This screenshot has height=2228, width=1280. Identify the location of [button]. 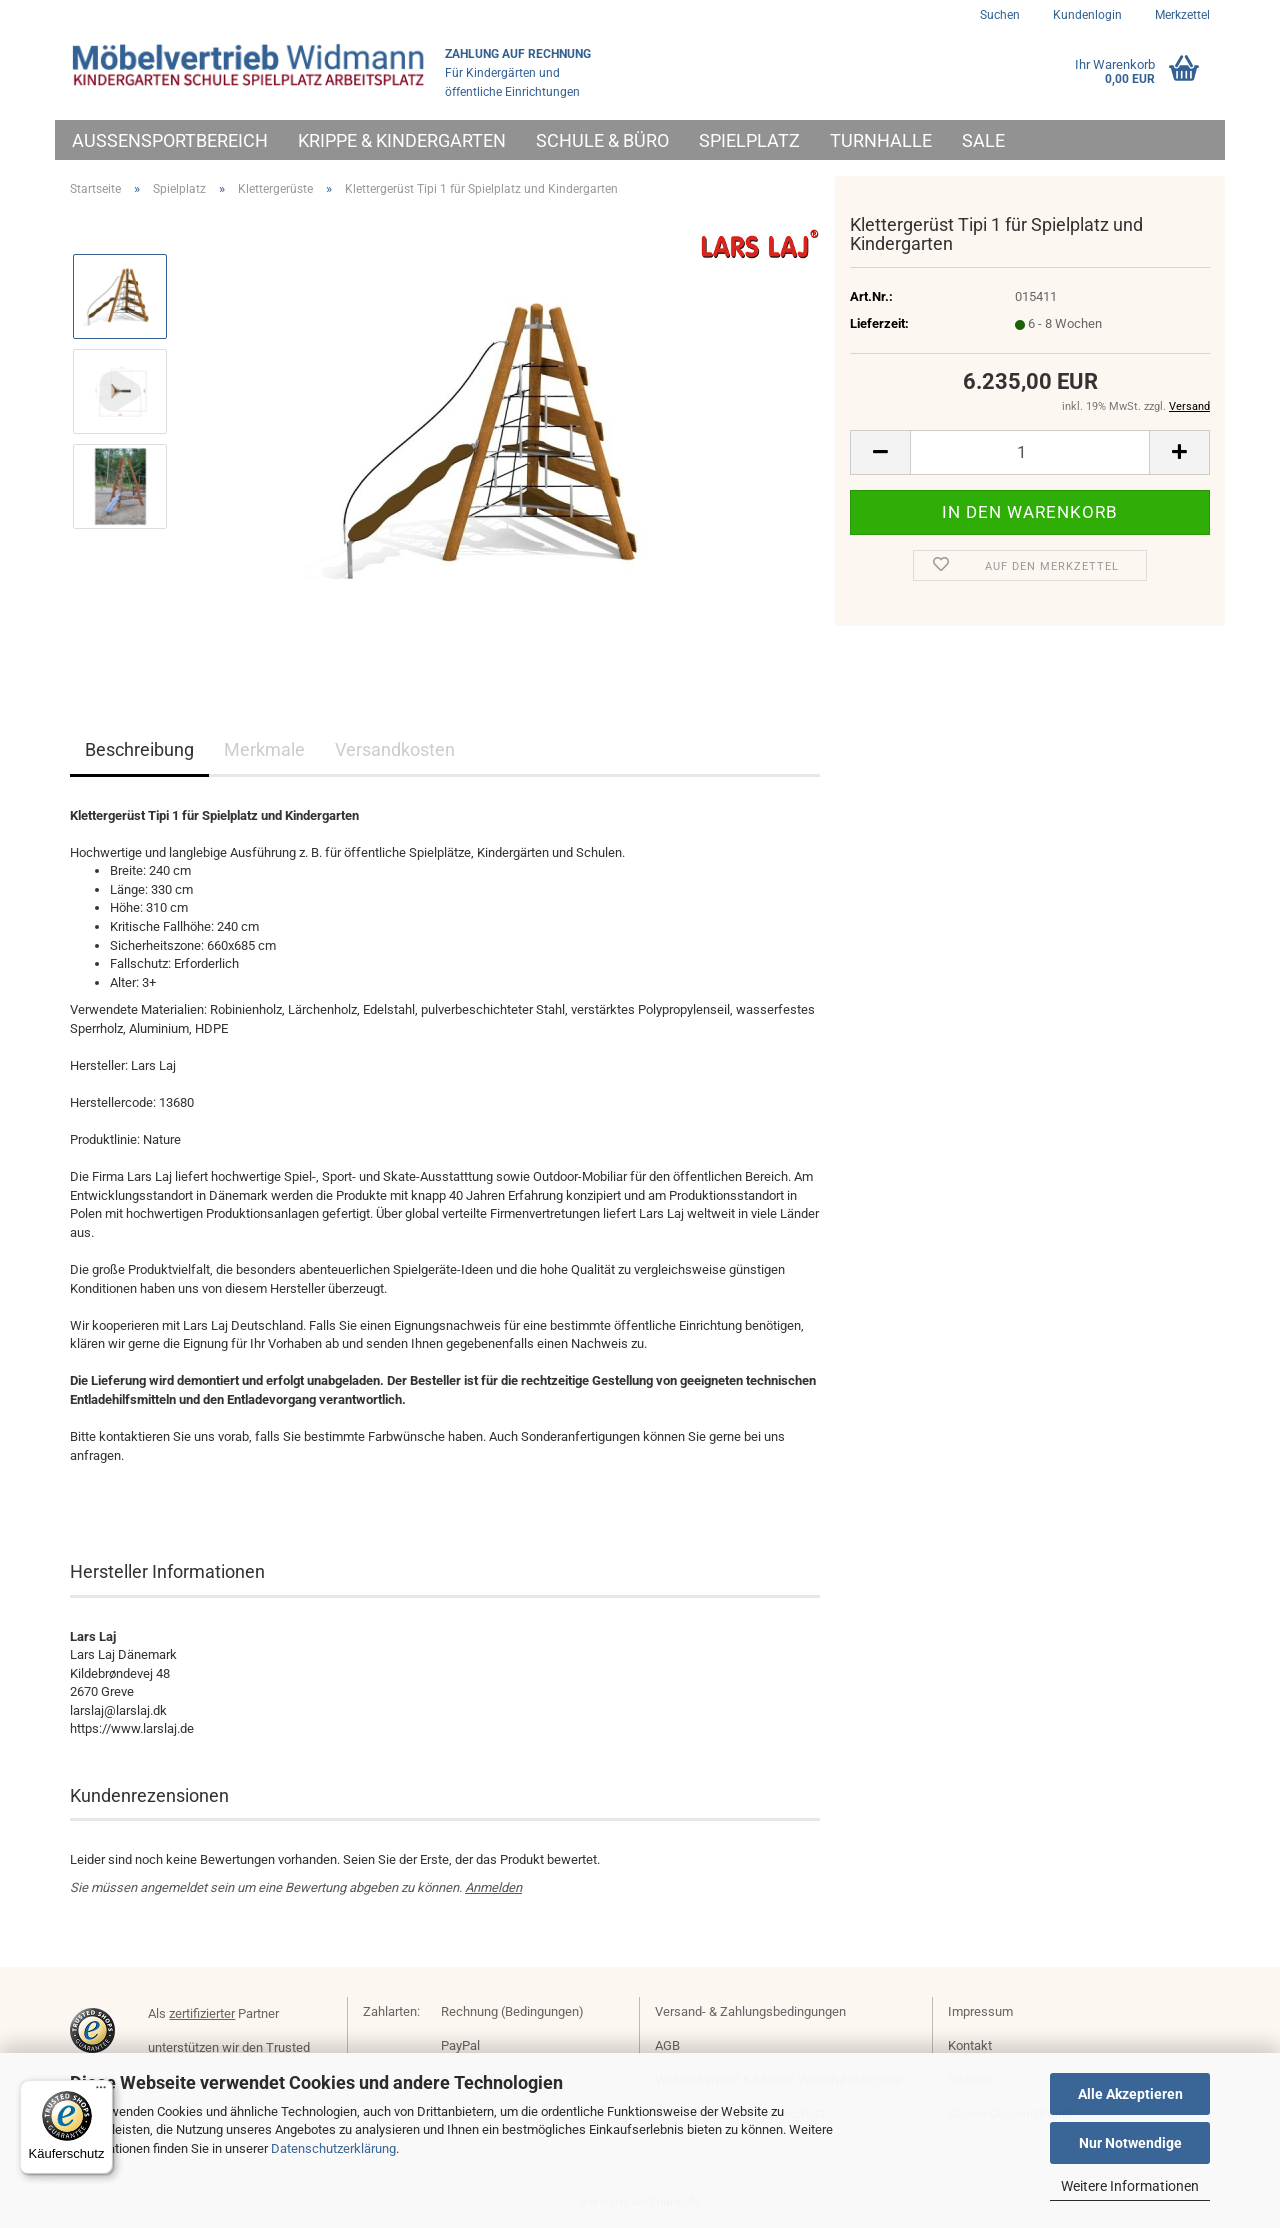
(880, 452).